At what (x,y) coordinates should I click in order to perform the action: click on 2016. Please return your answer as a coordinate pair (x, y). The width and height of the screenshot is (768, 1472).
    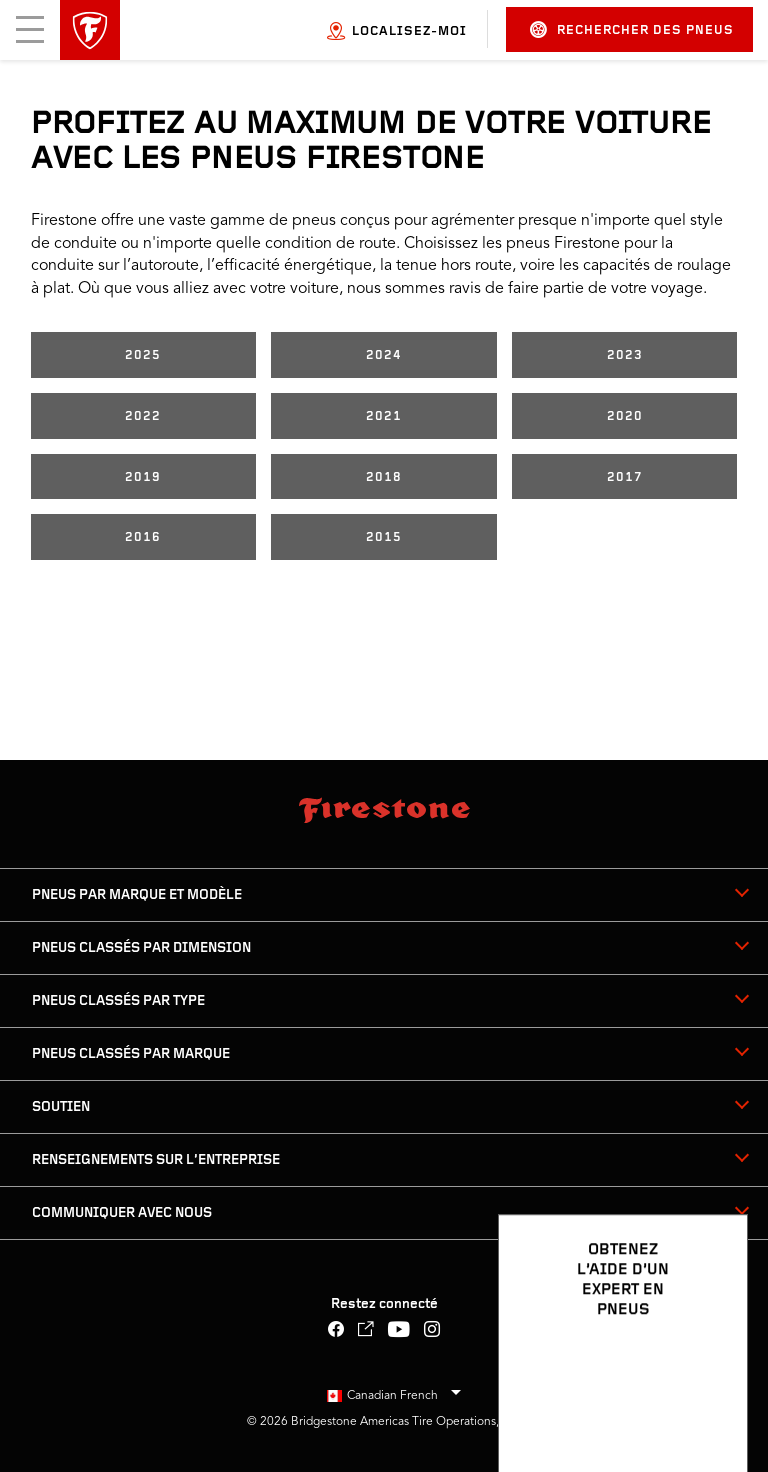
    Looking at the image, I should click on (143, 537).